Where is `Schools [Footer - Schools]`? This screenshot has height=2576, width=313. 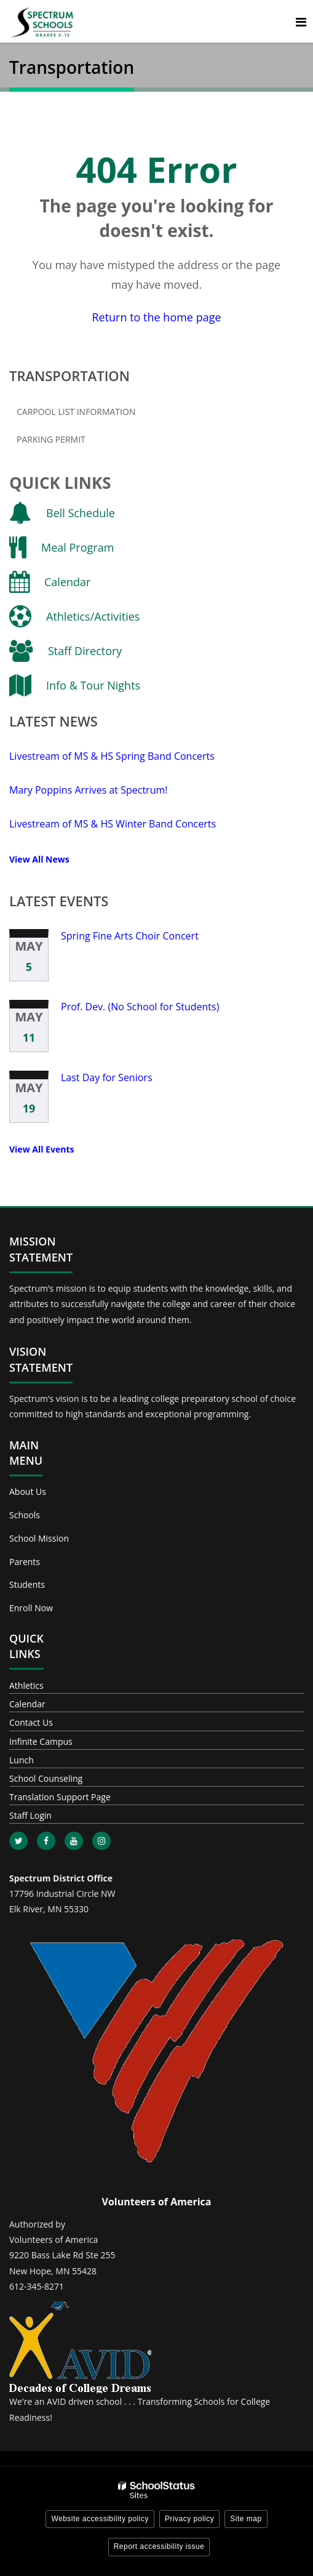 Schools [Footer - Schools] is located at coordinates (24, 1515).